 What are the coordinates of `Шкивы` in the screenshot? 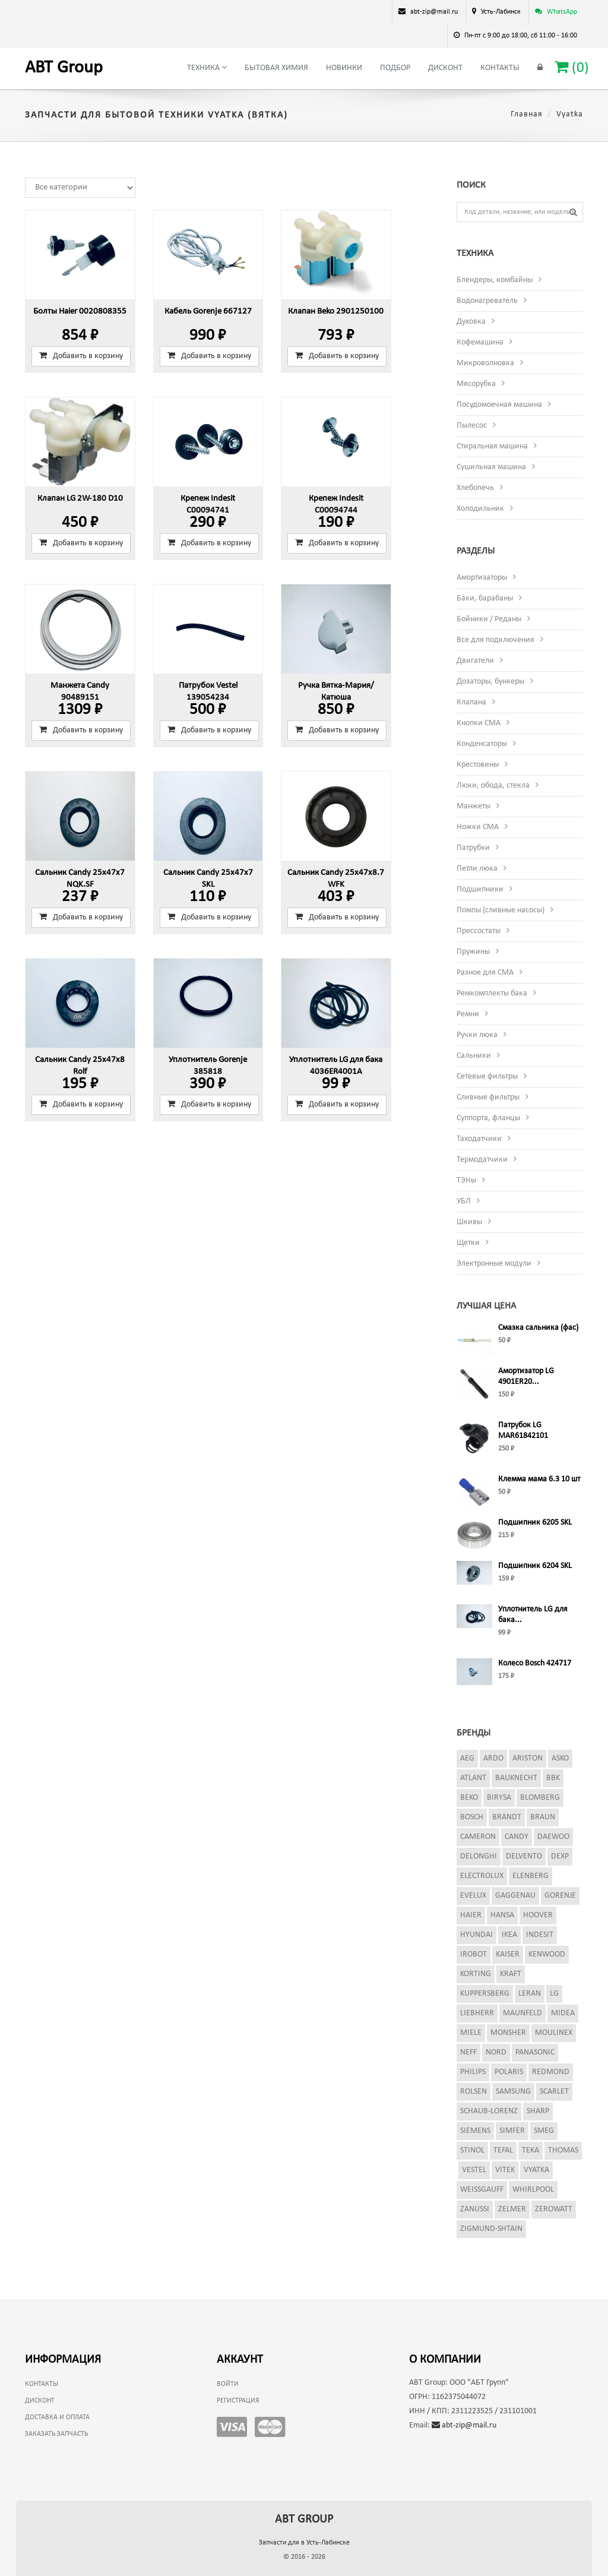 It's located at (469, 1222).